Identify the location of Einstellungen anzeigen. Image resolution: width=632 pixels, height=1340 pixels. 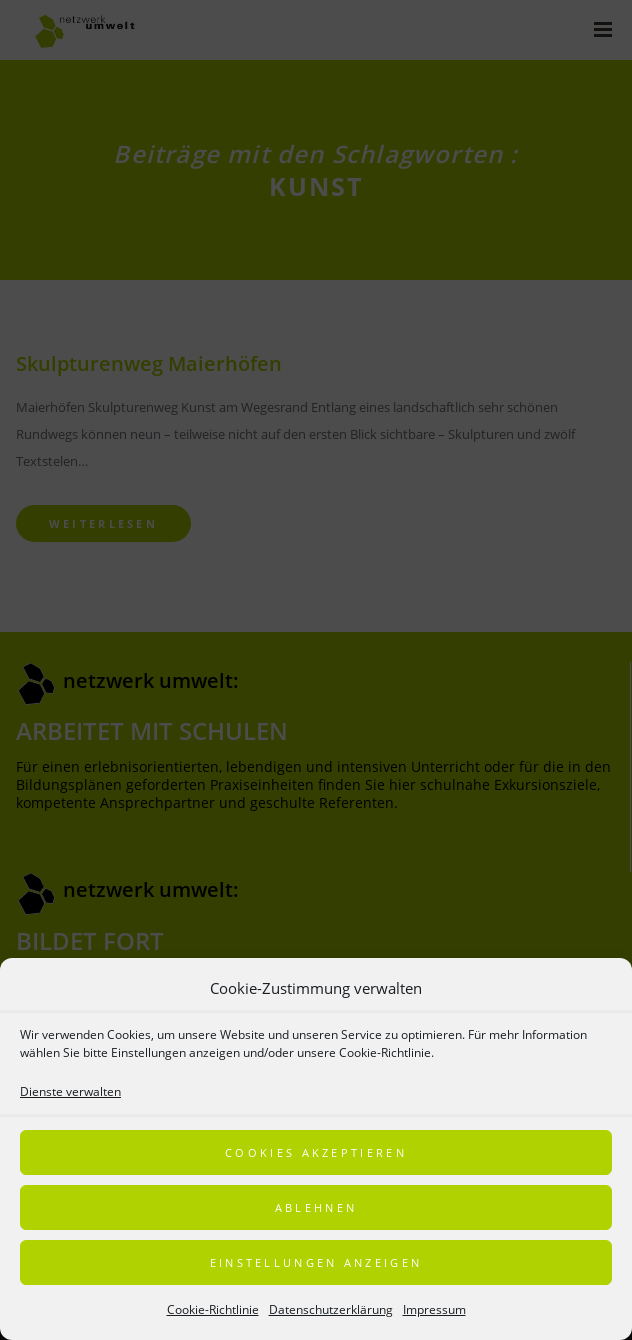
(316, 1262).